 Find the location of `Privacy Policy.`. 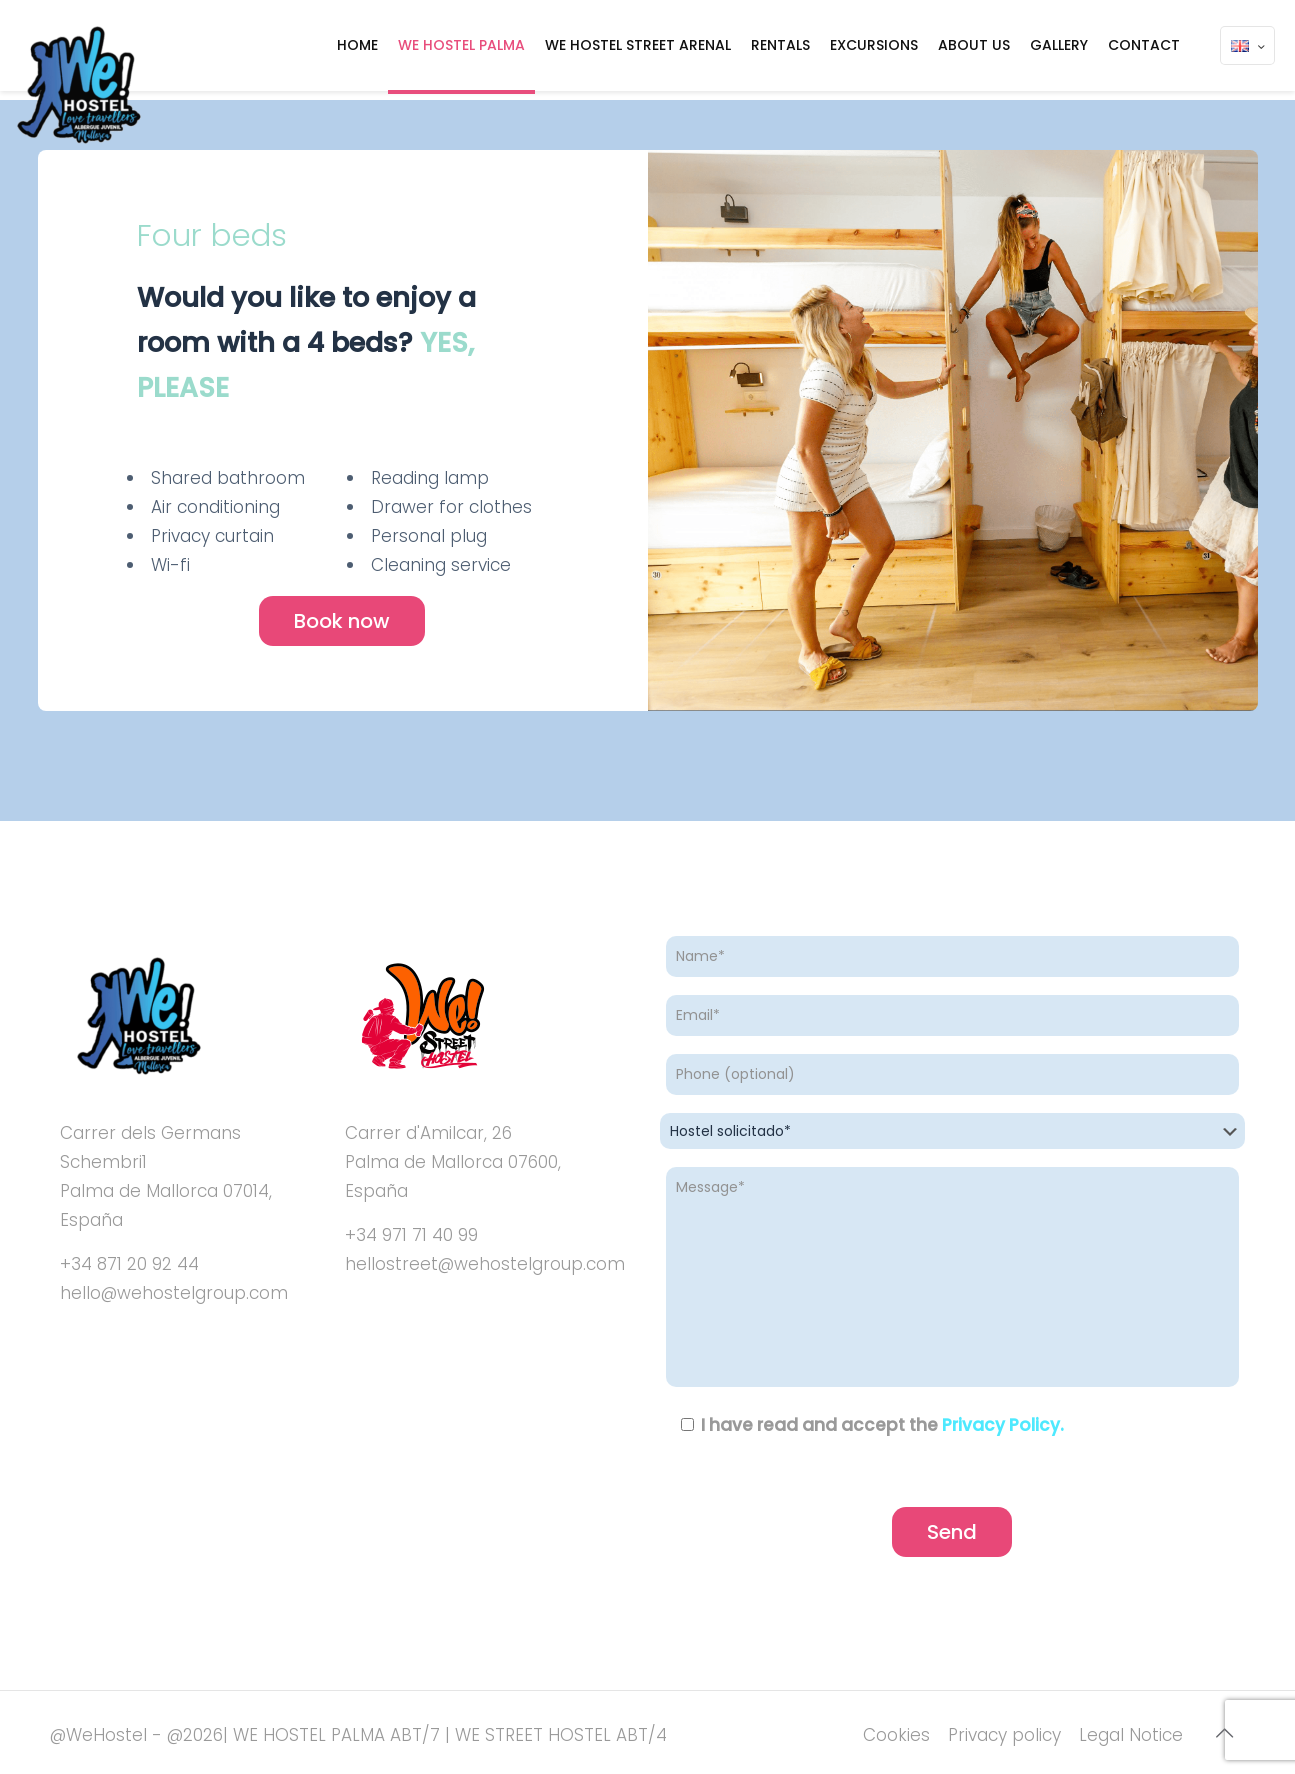

Privacy Policy. is located at coordinates (1003, 1425).